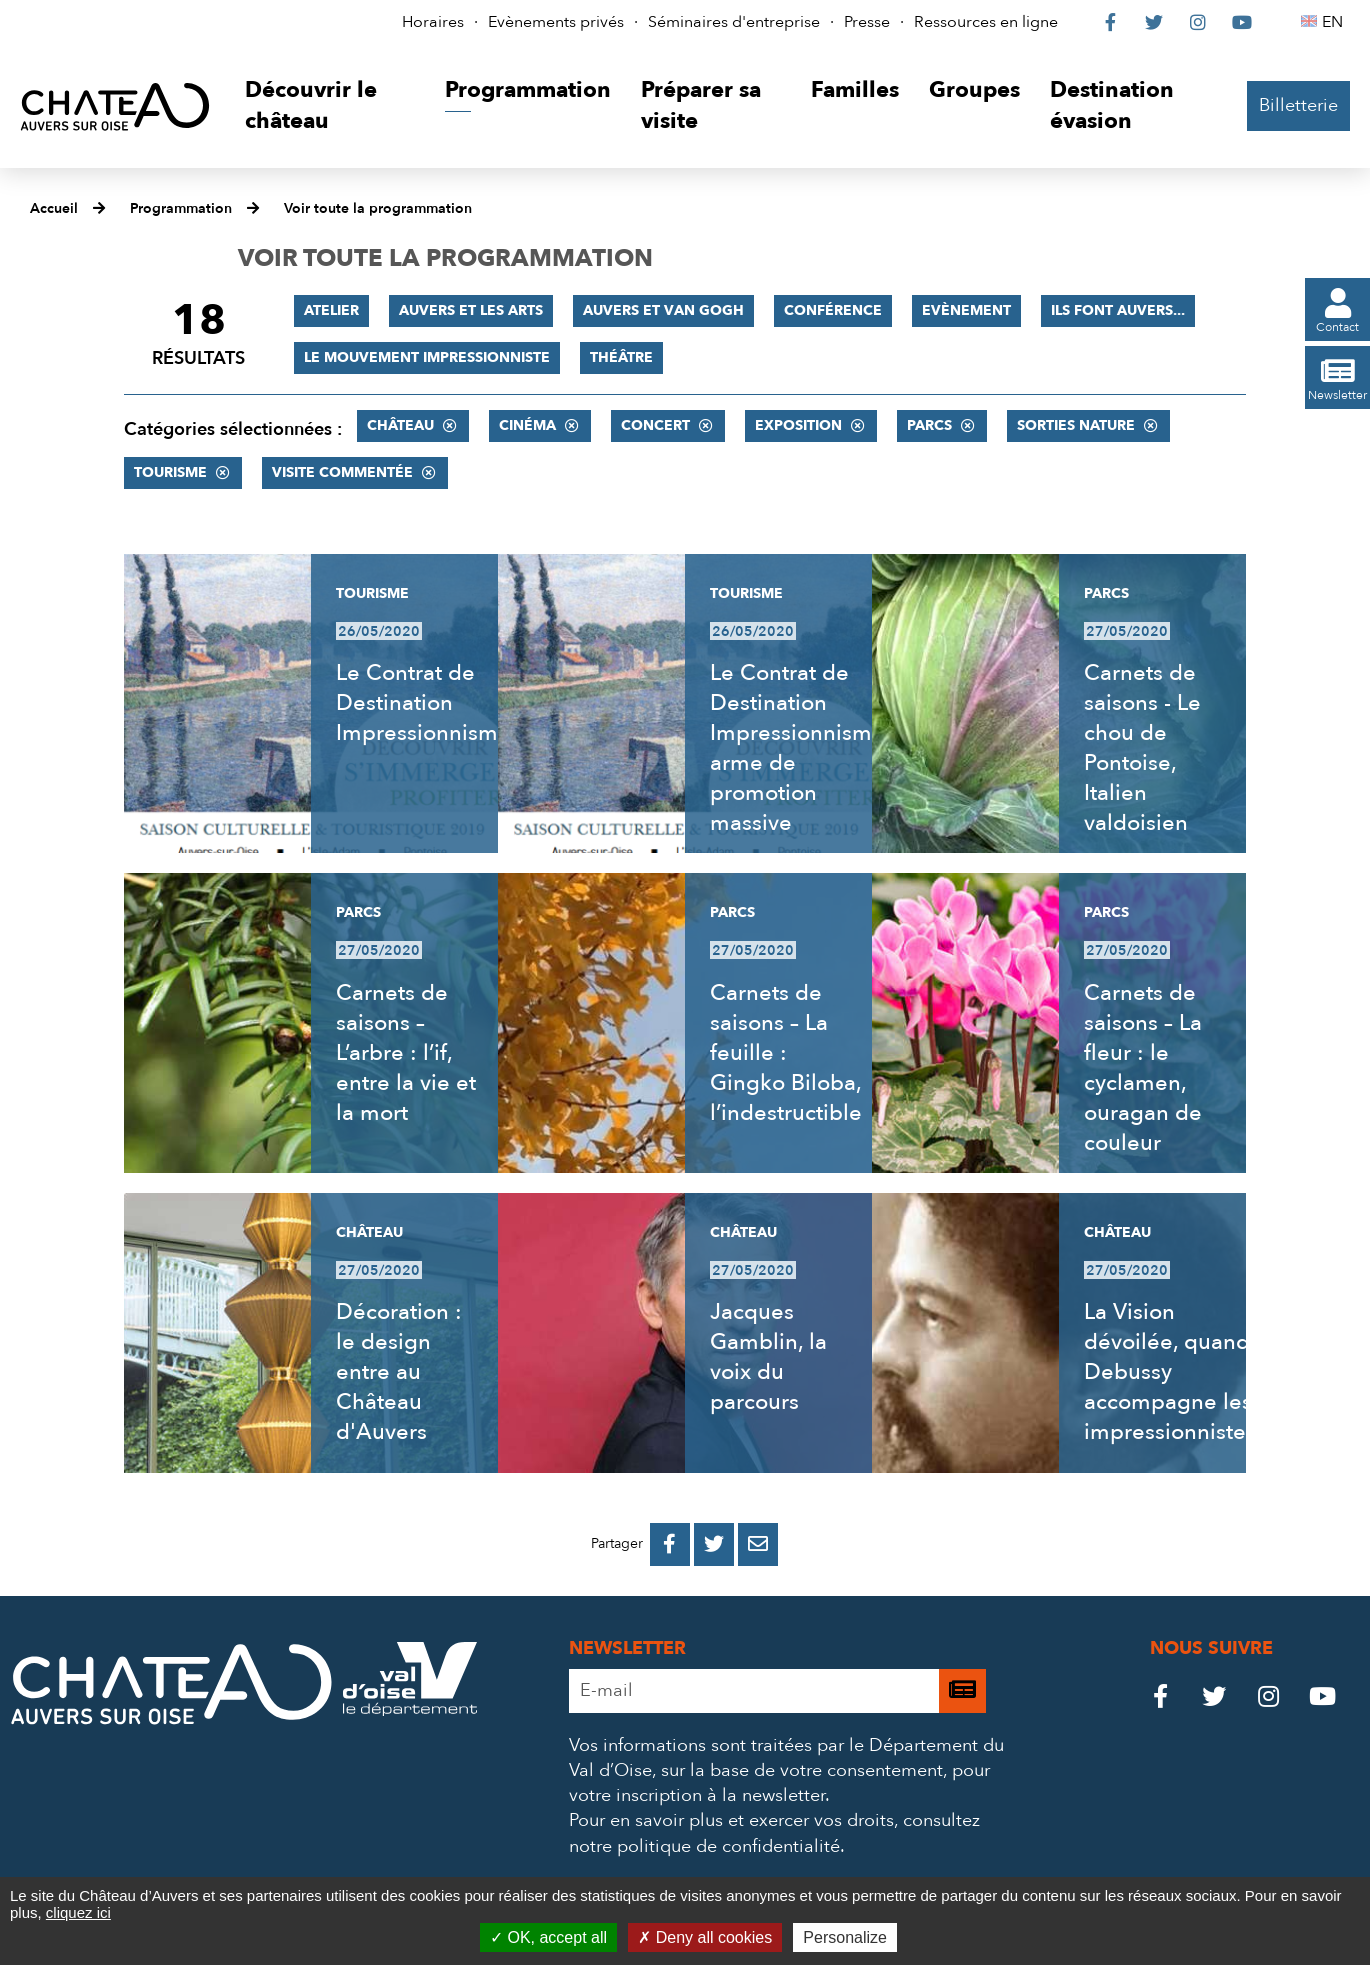  What do you see at coordinates (798, 425) in the screenshot?
I see `Exposition` at bounding box center [798, 425].